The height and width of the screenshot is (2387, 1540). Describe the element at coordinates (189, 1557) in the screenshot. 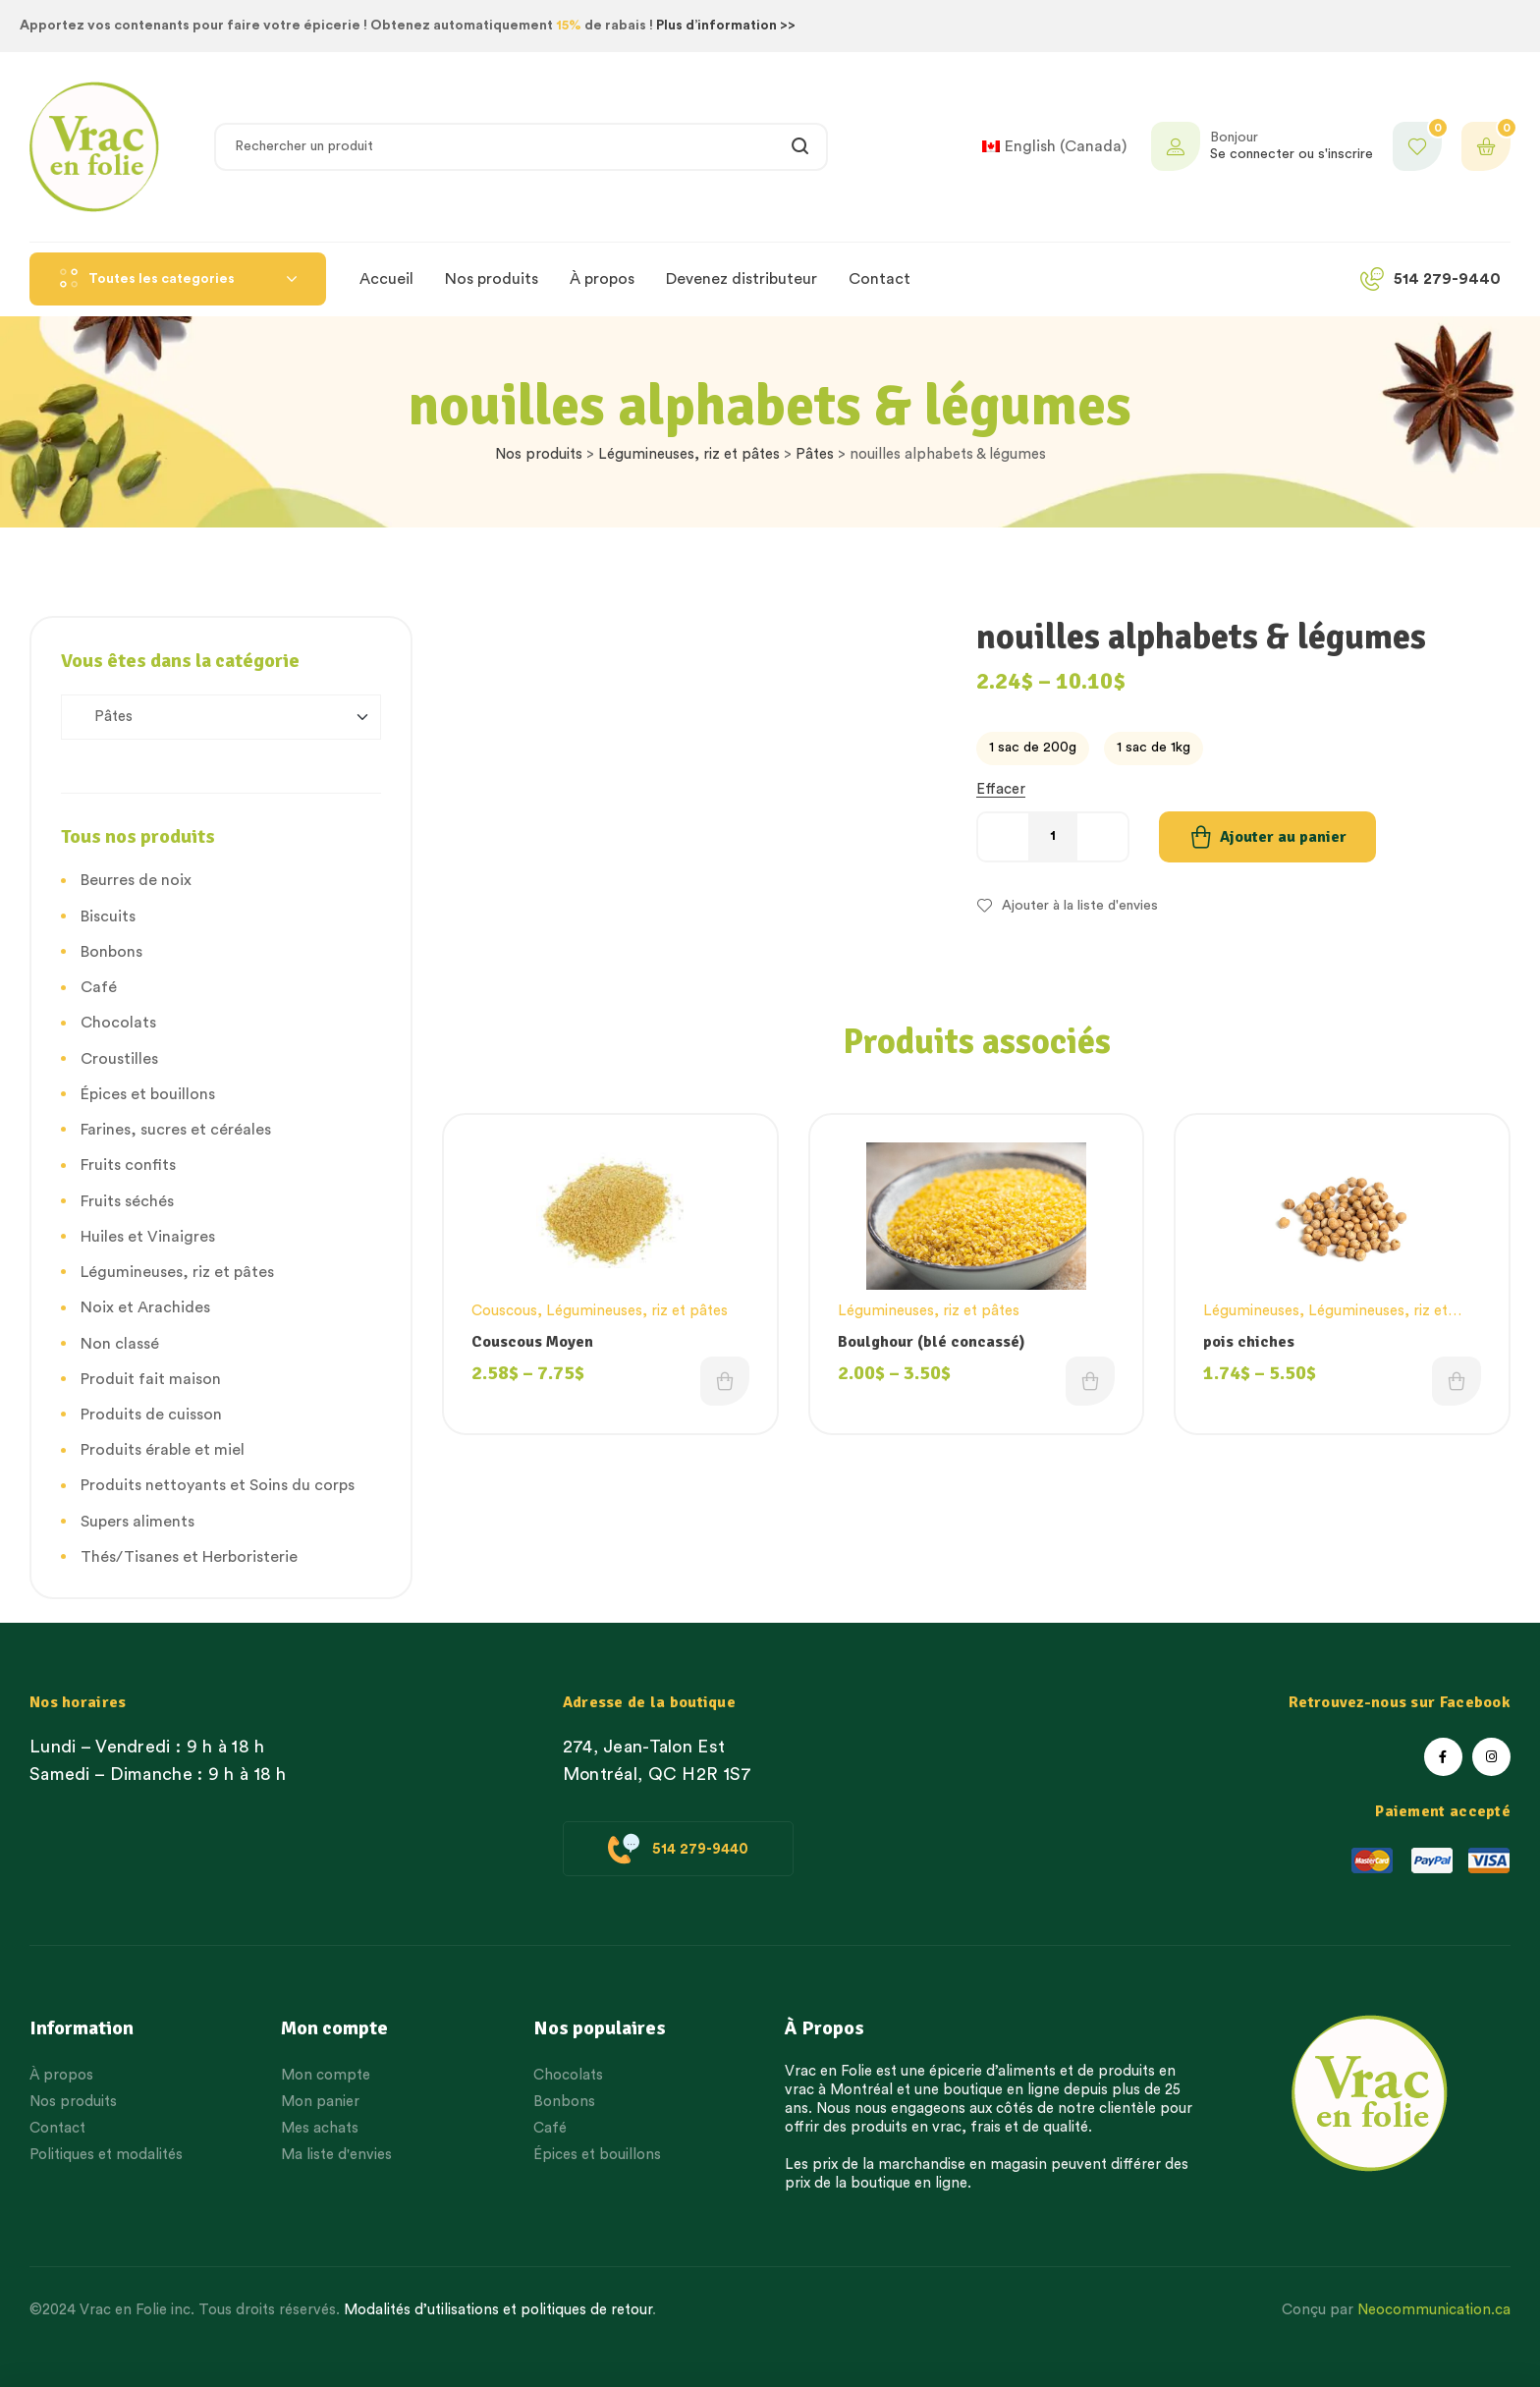

I see `Thés/Tisanes et Herboristerie` at that location.